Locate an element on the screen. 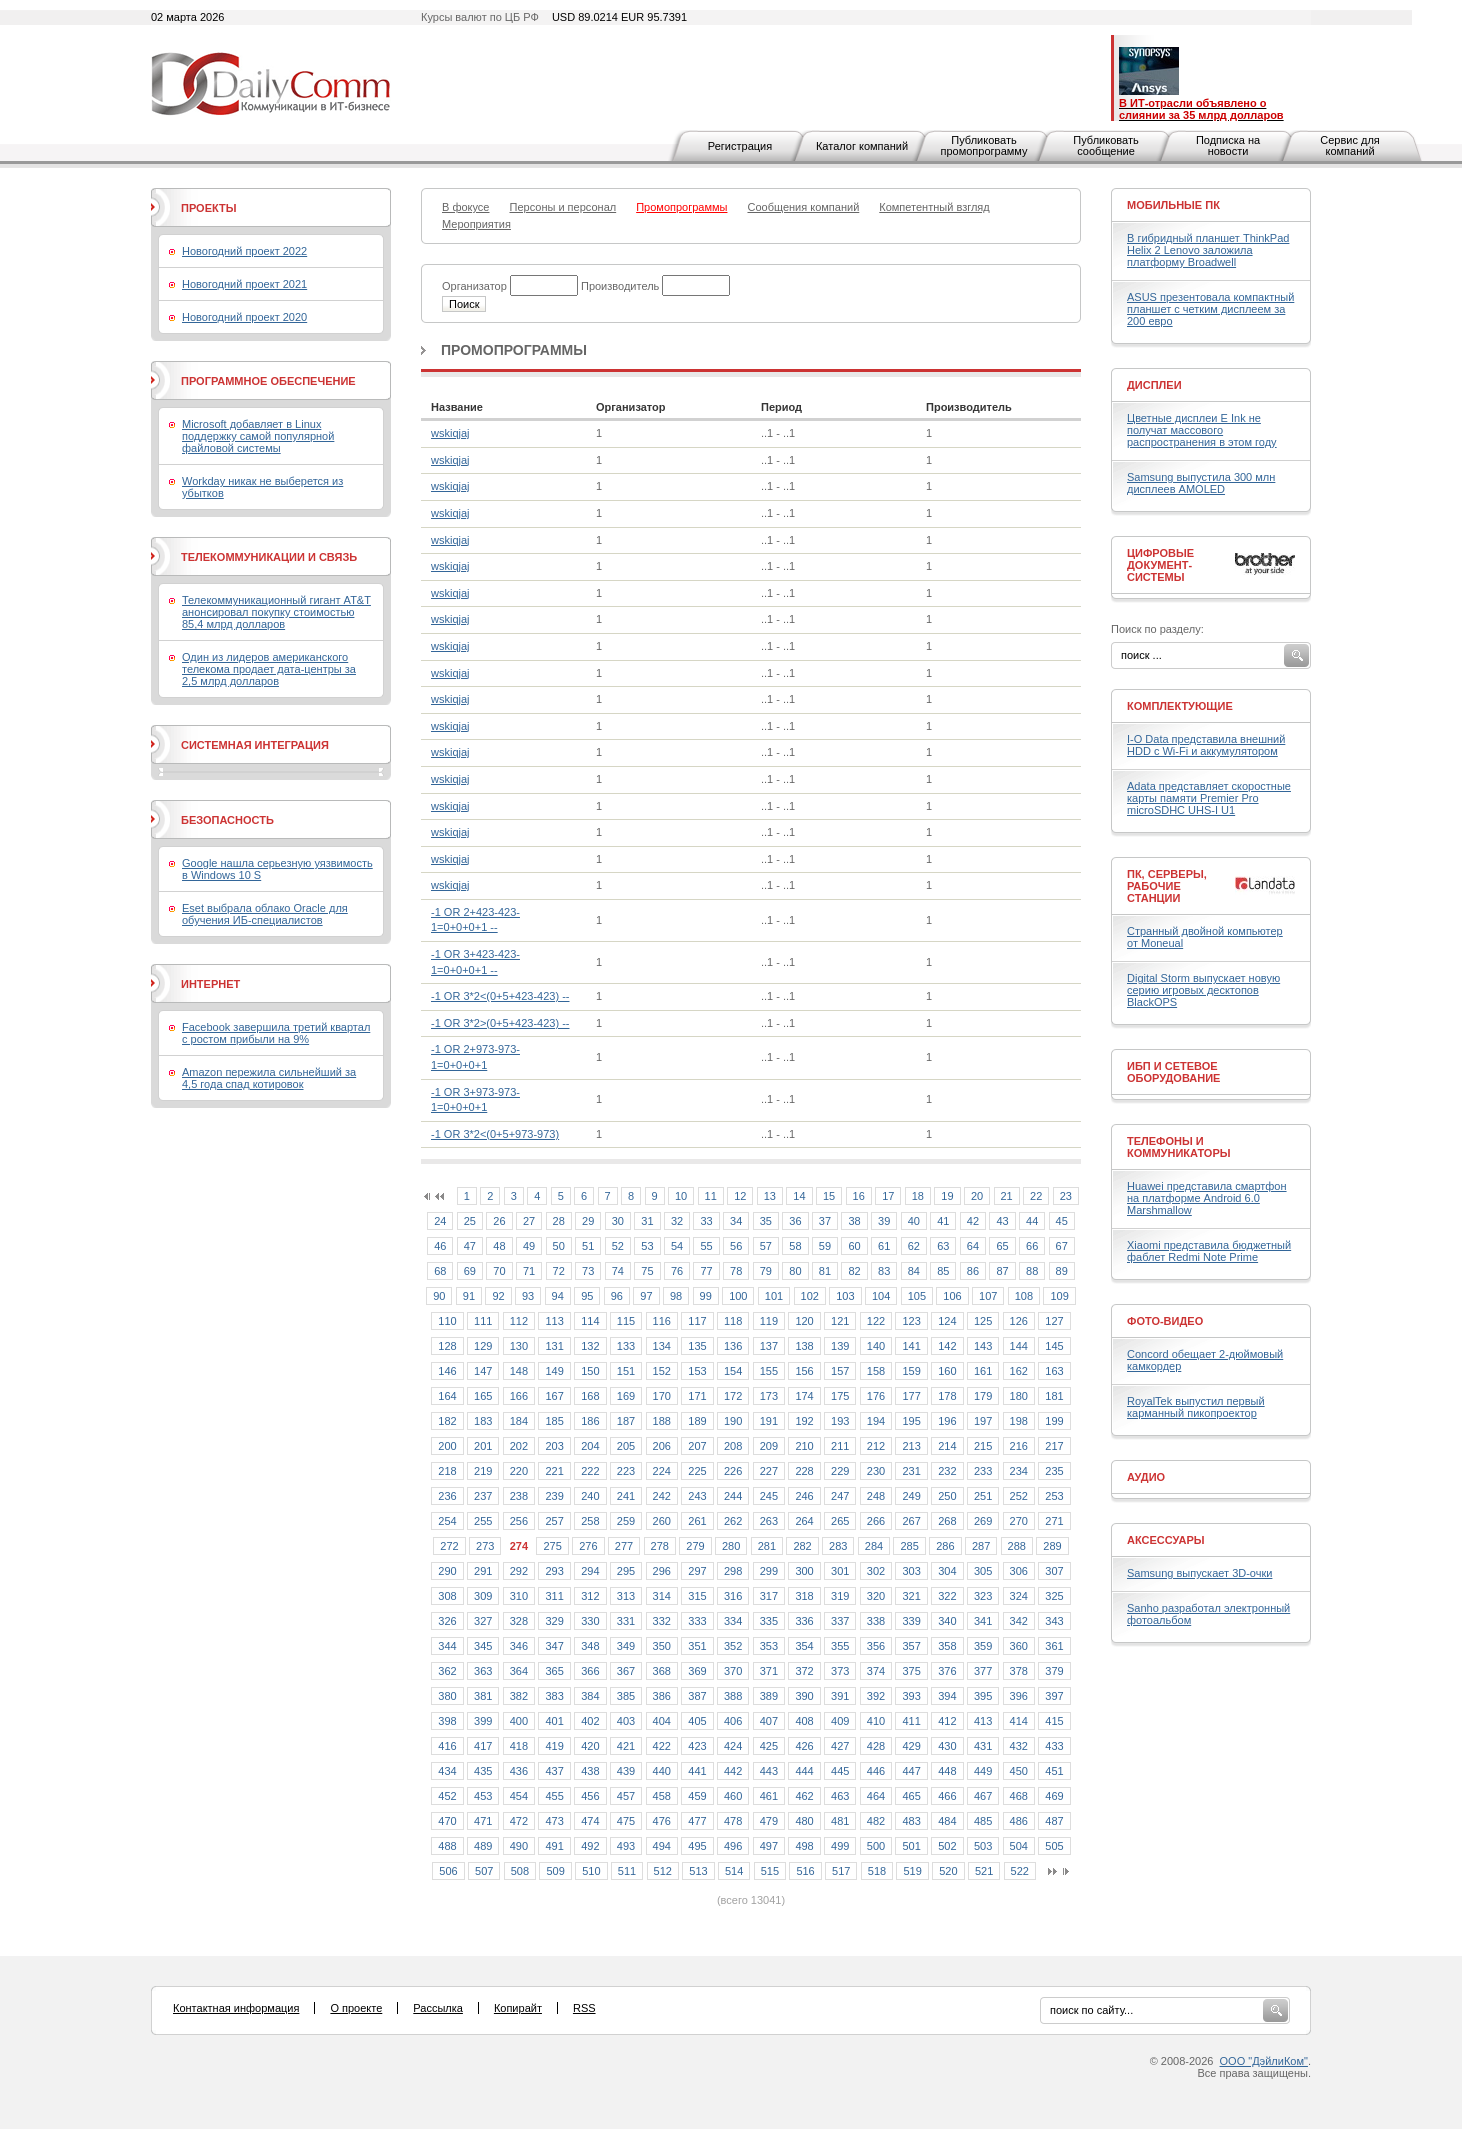 The image size is (1462, 2129). 221 is located at coordinates (554, 1471).